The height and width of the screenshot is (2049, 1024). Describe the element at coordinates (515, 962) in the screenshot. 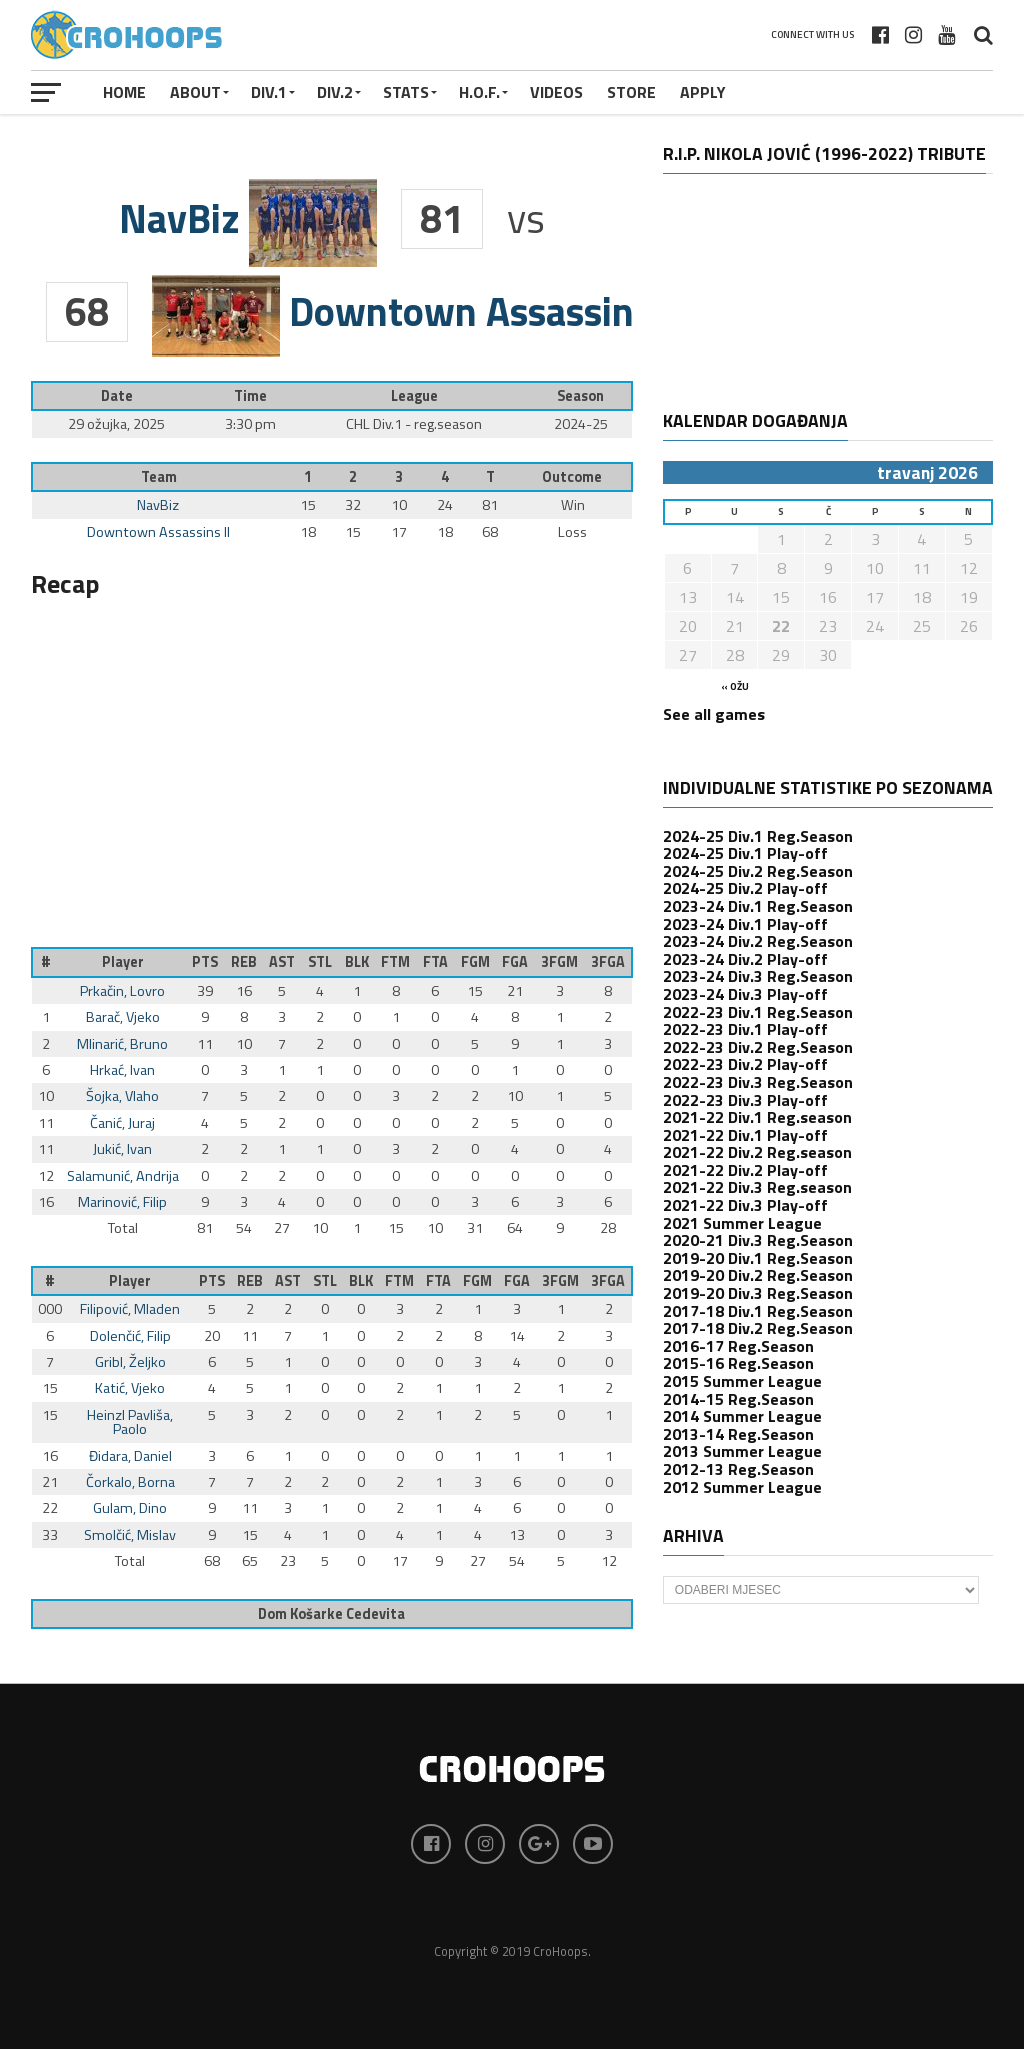

I see `FGA` at that location.